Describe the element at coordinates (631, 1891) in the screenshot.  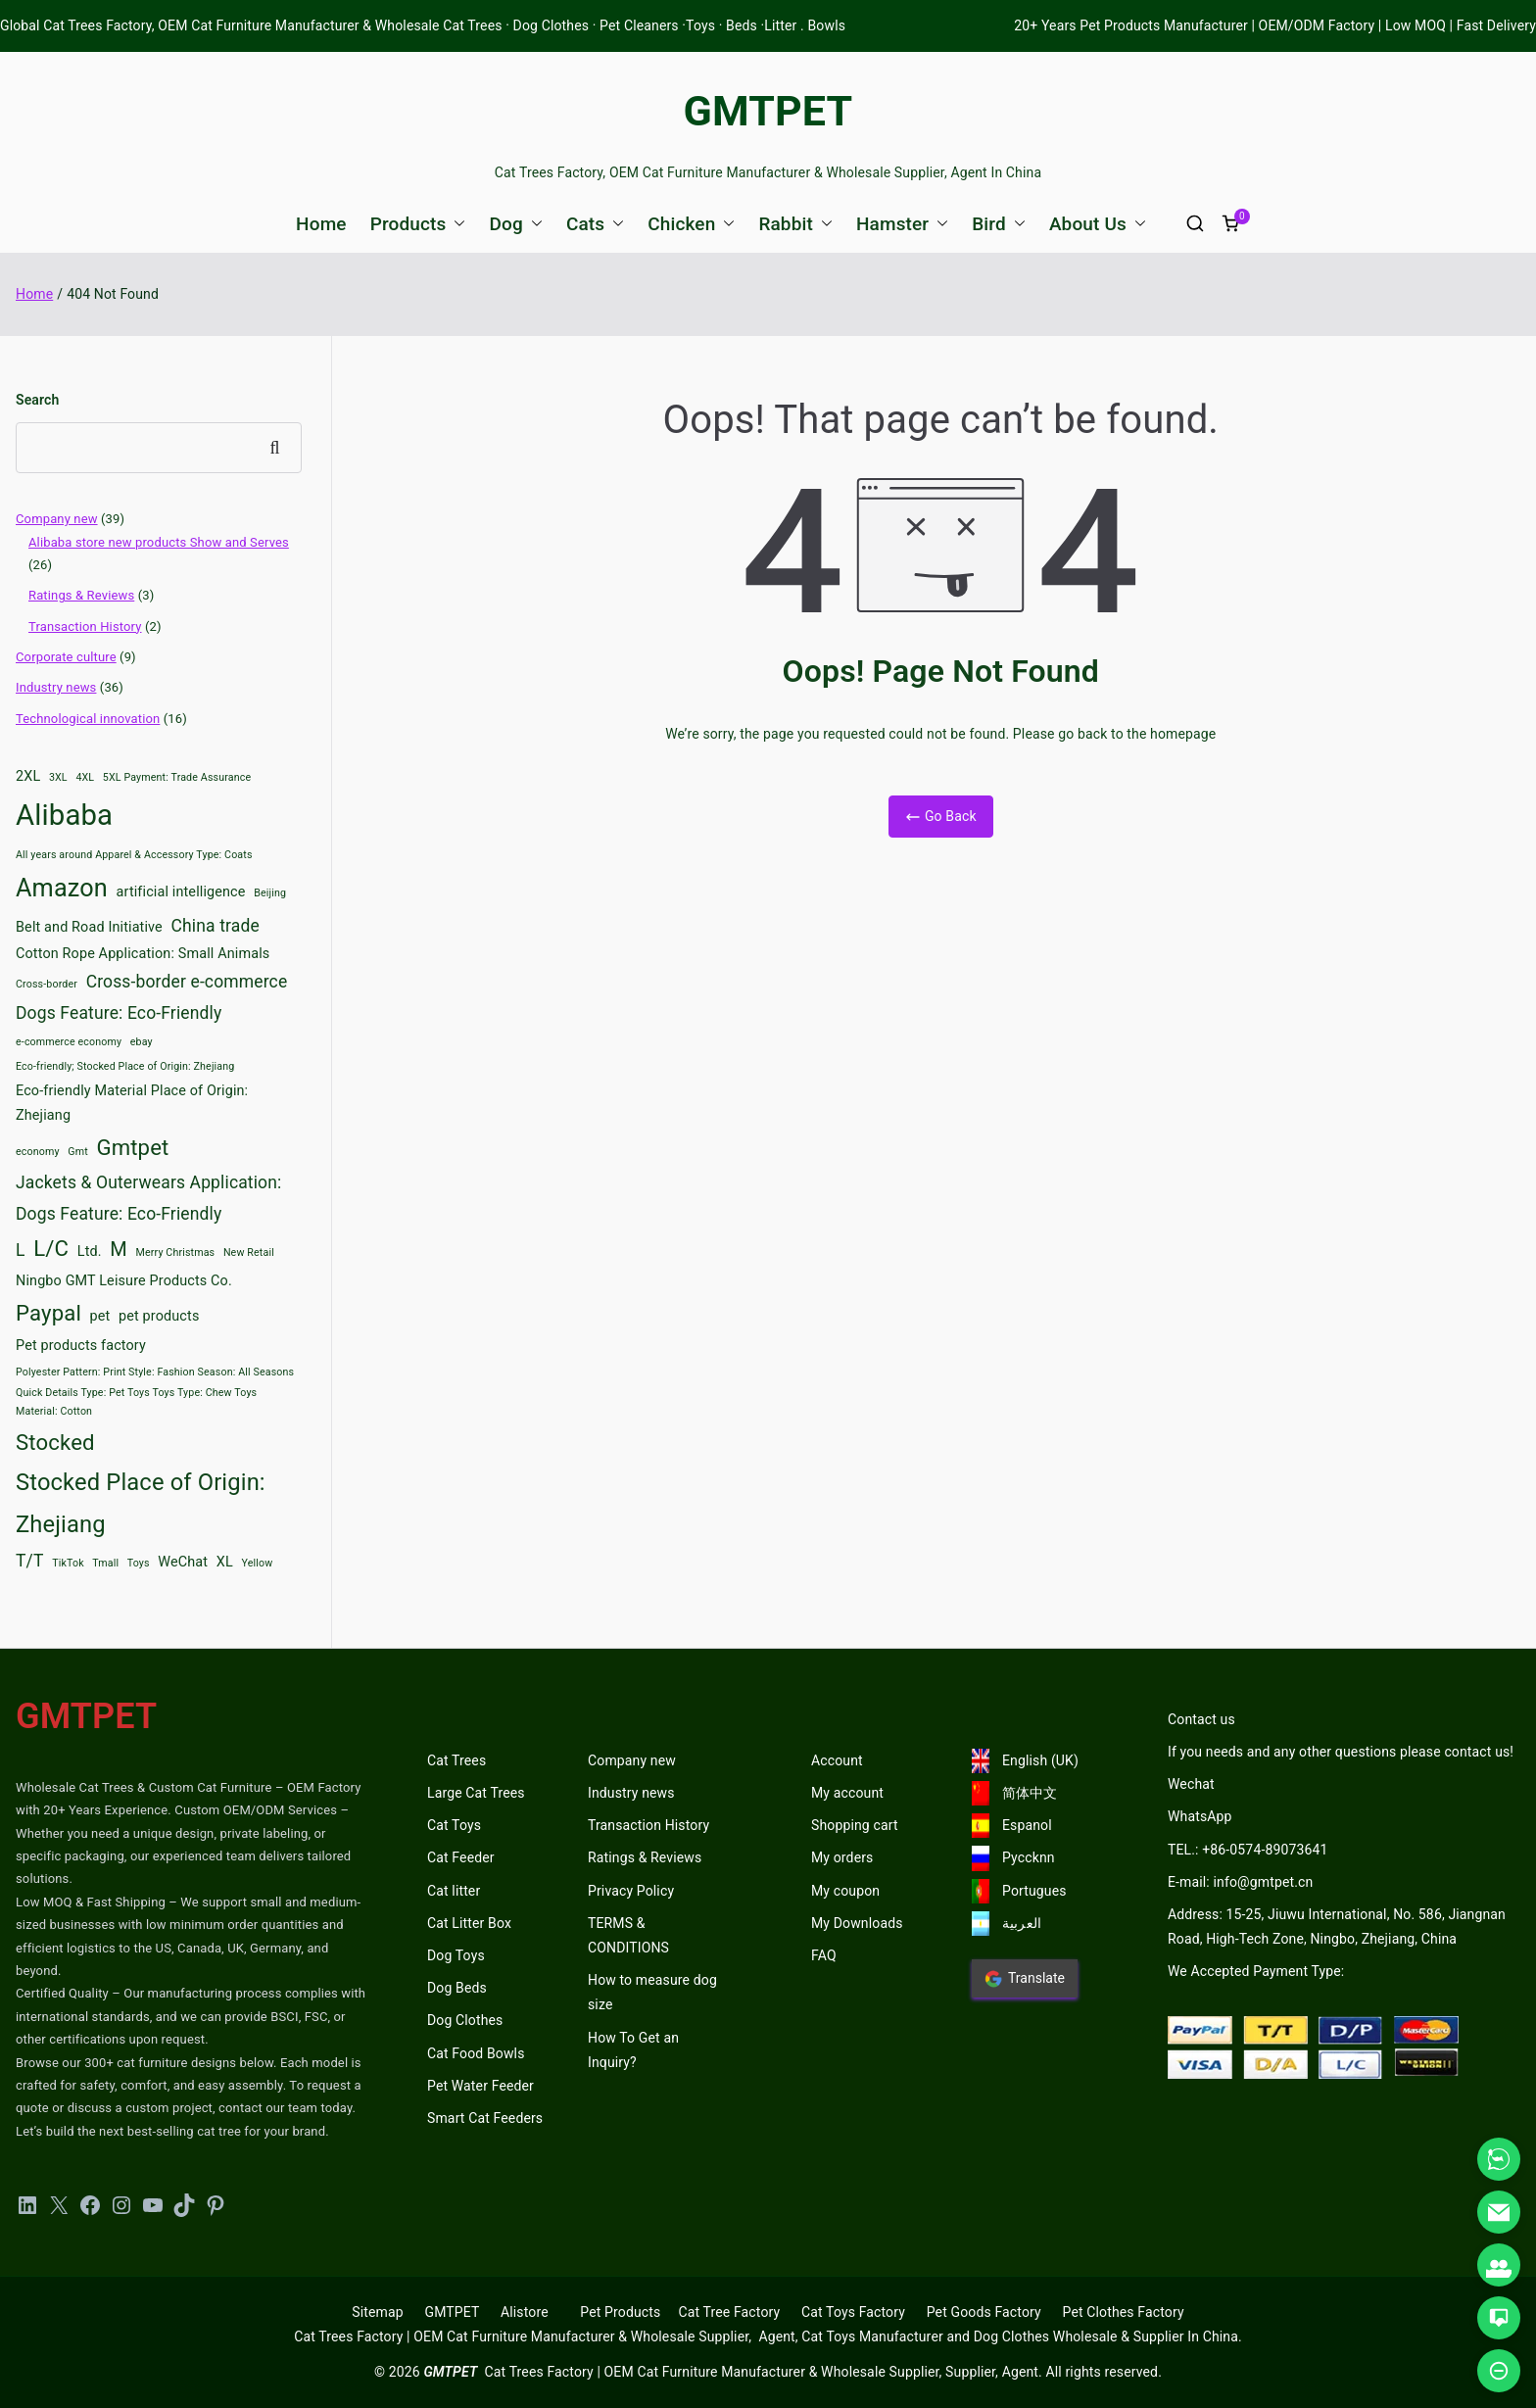
I see `Privacy Policy` at that location.